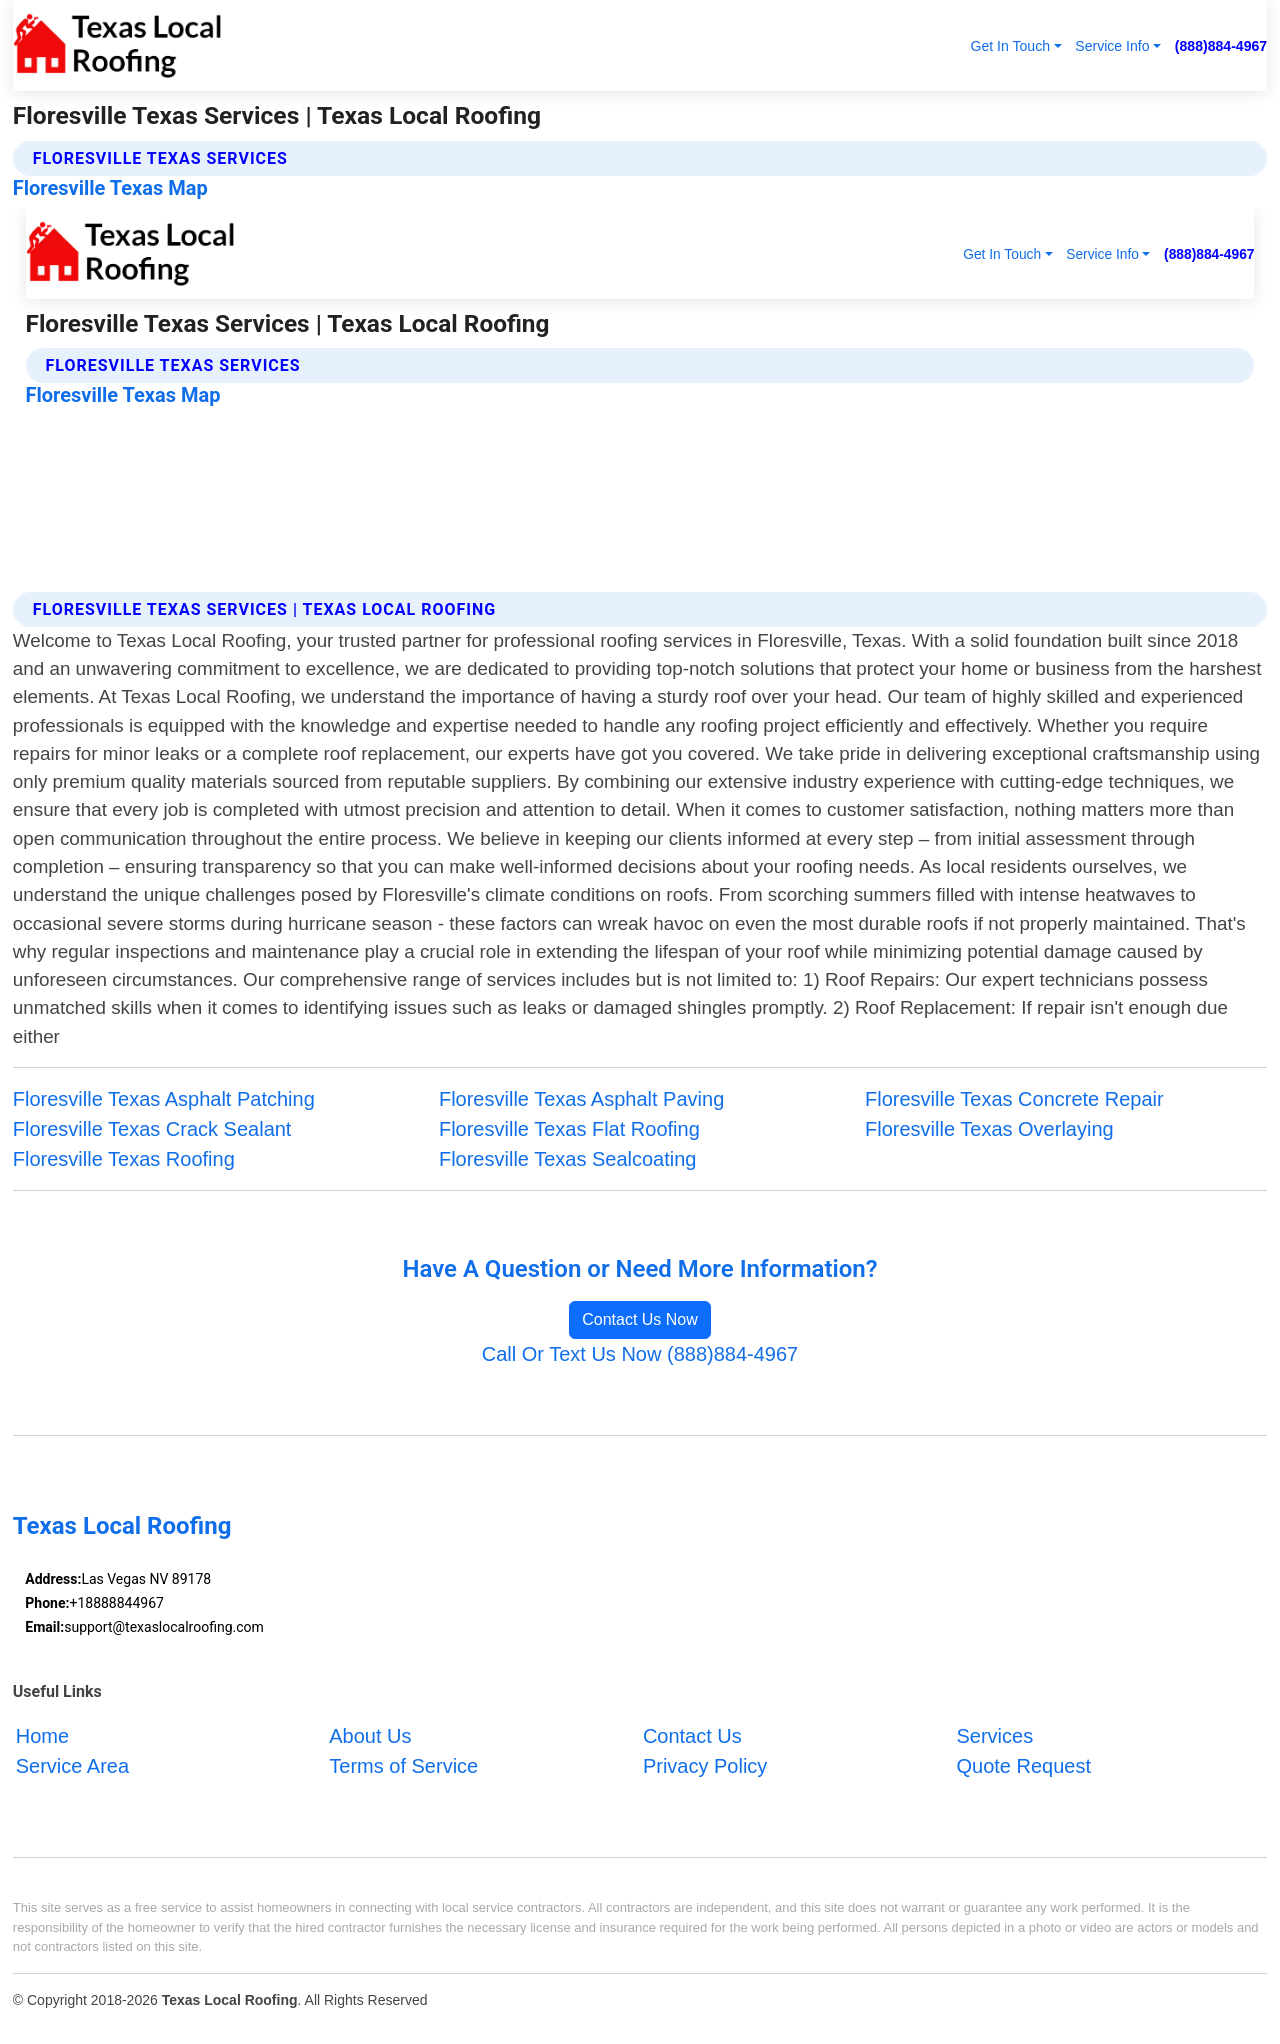 The height and width of the screenshot is (2044, 1280). Describe the element at coordinates (152, 1129) in the screenshot. I see `Floresville Texas Crack Sealant` at that location.